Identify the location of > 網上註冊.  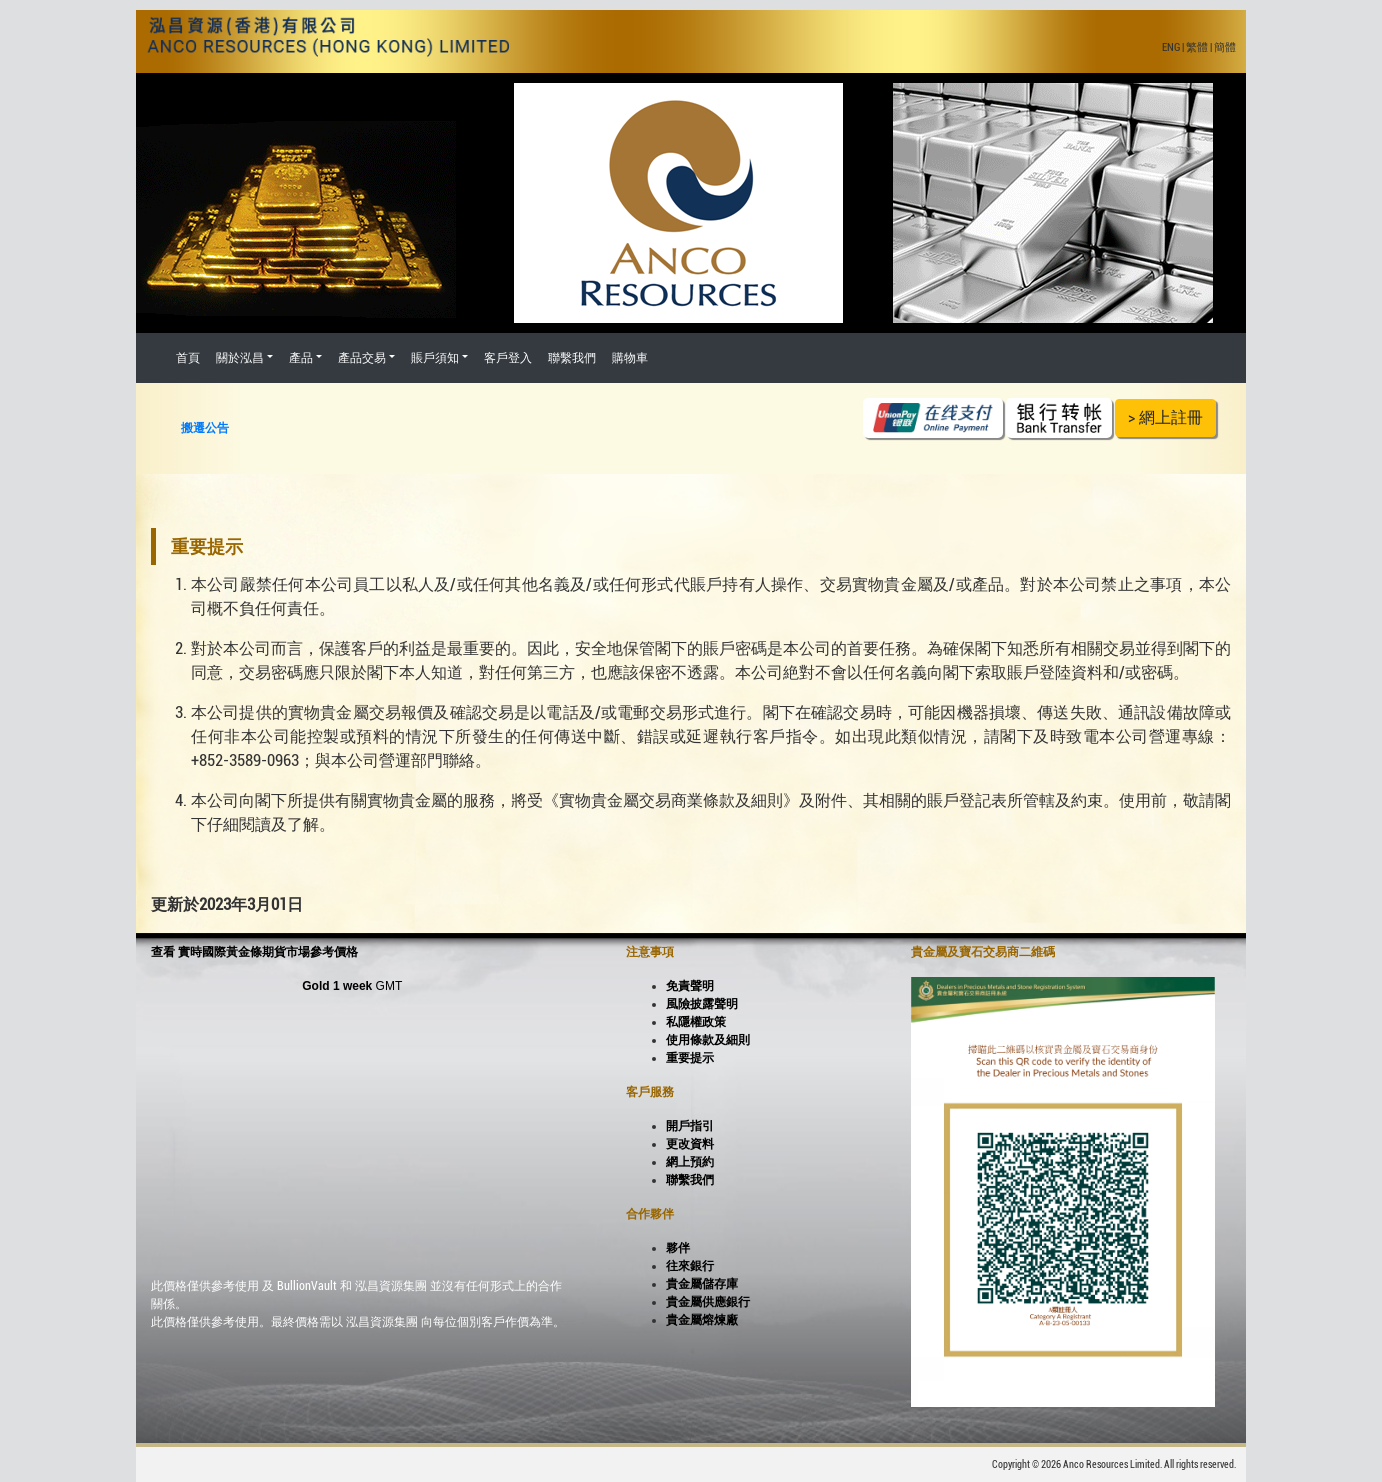
(1165, 417).